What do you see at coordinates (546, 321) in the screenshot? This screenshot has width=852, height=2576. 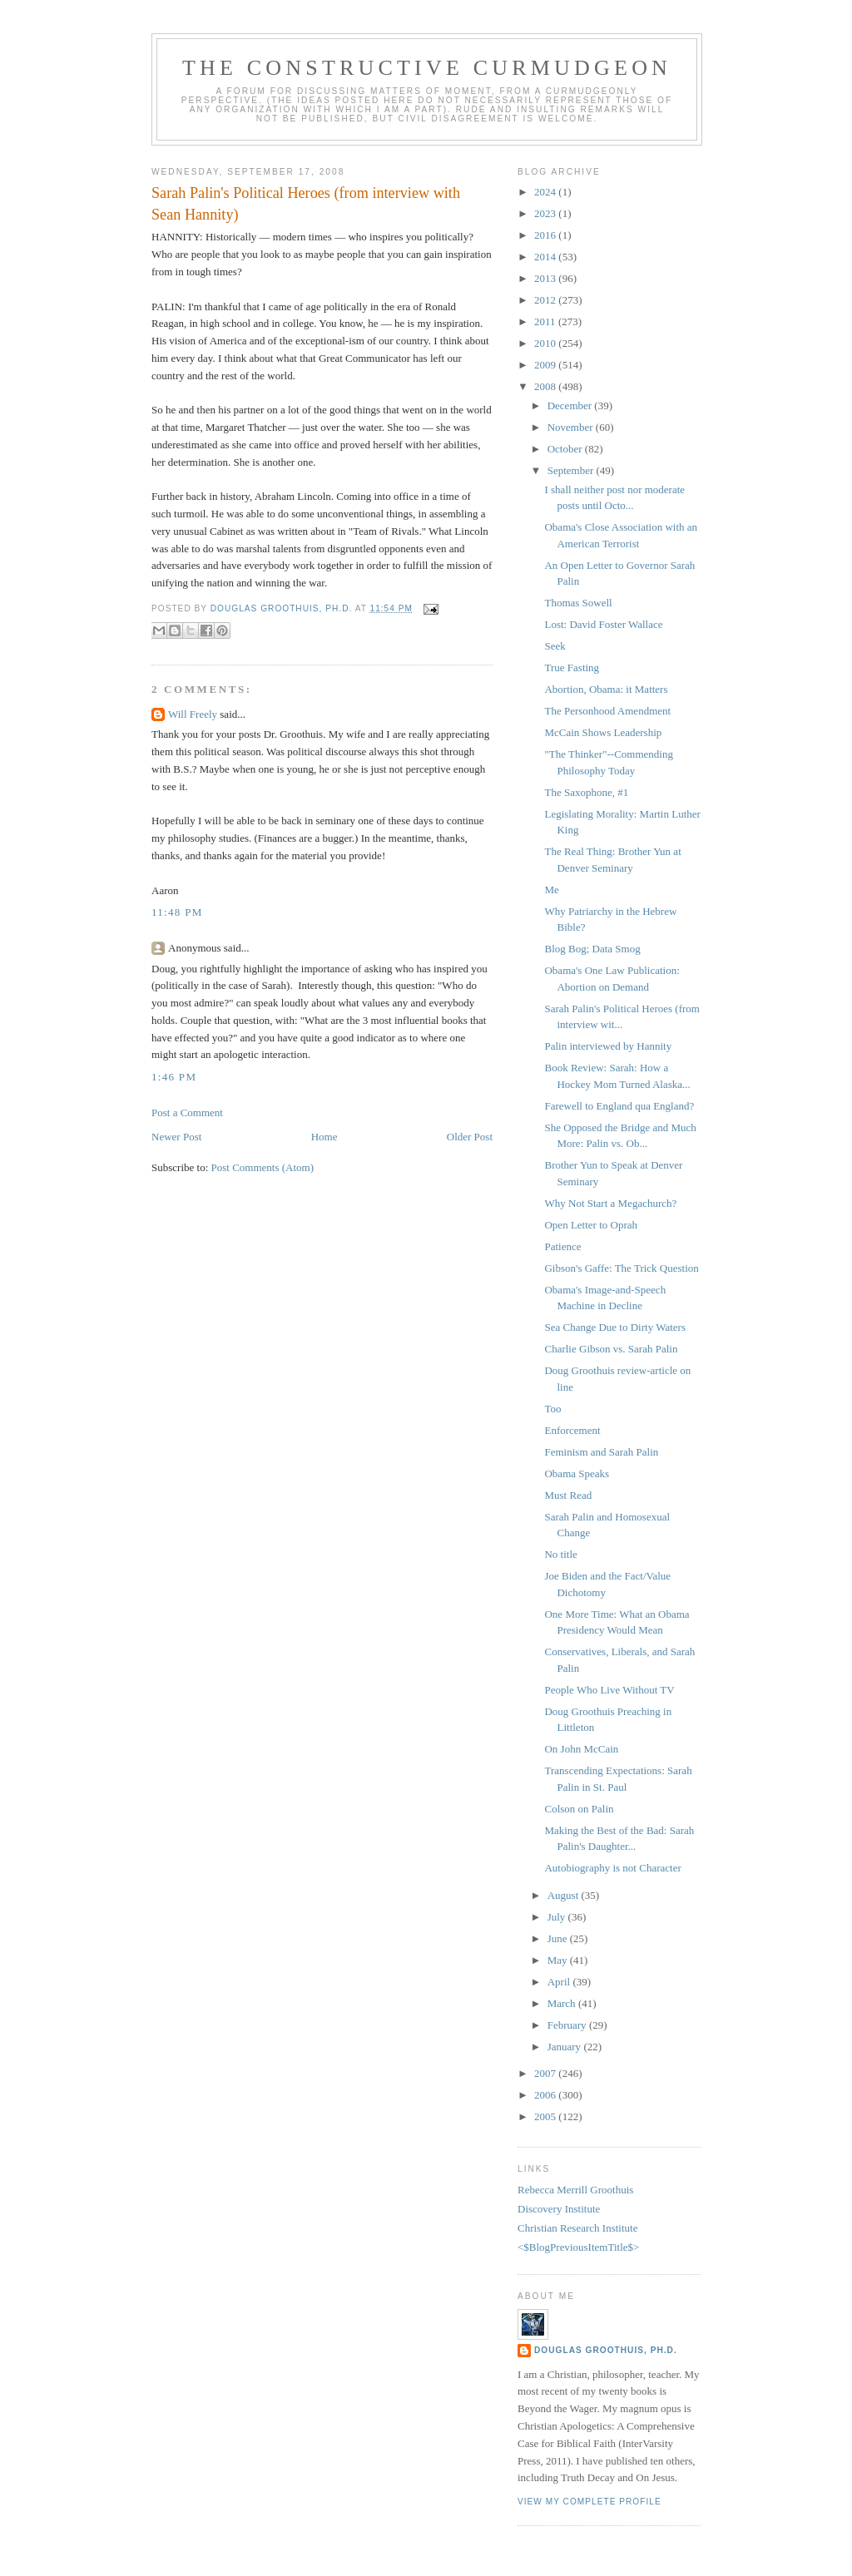 I see `2011` at bounding box center [546, 321].